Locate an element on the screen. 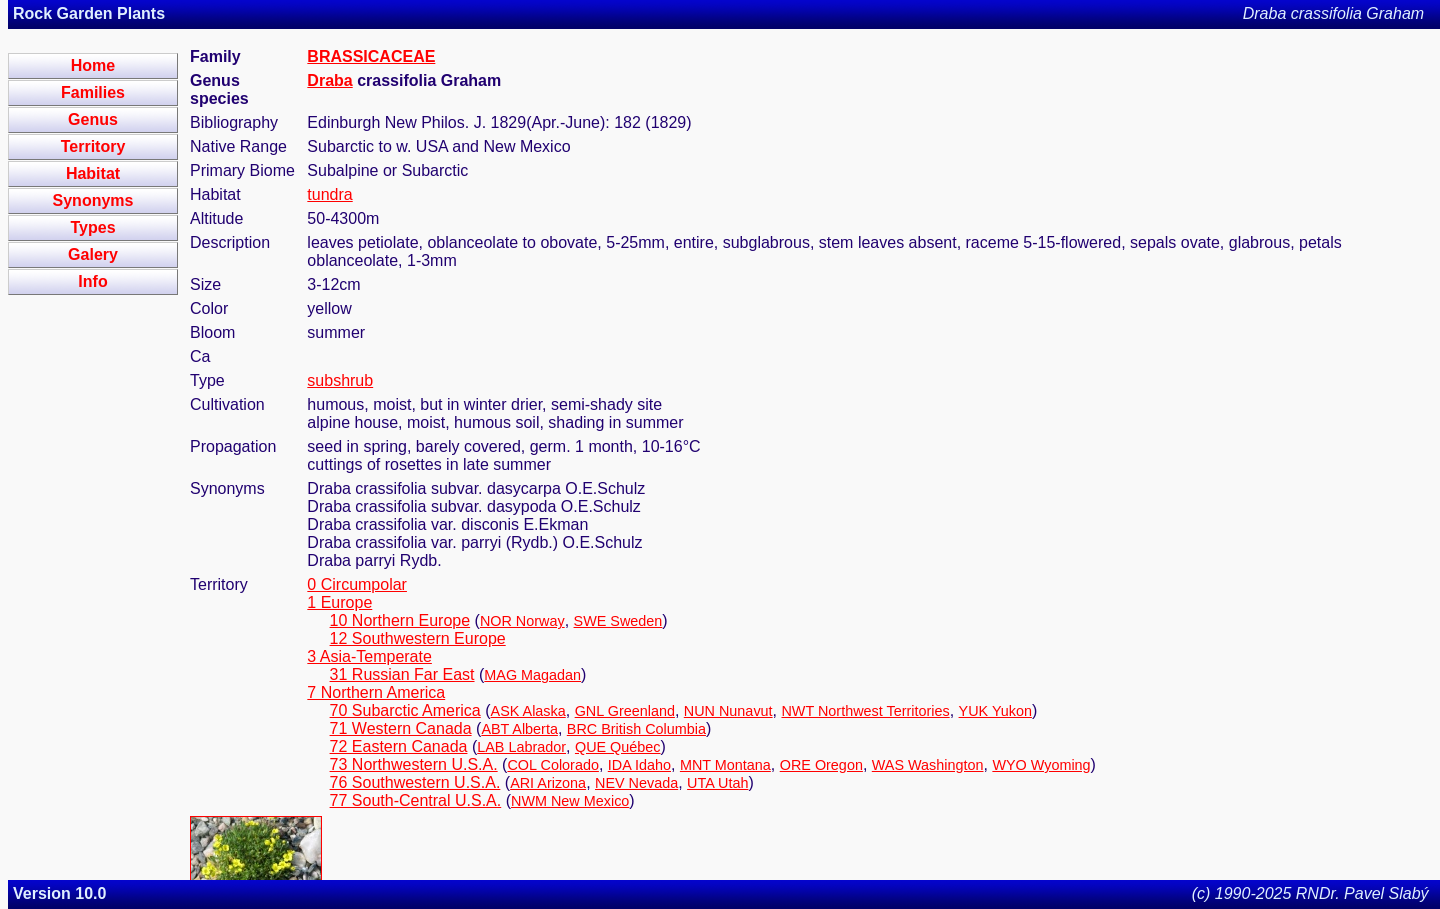 The image size is (1440, 909). NWM New Mexico is located at coordinates (570, 801).